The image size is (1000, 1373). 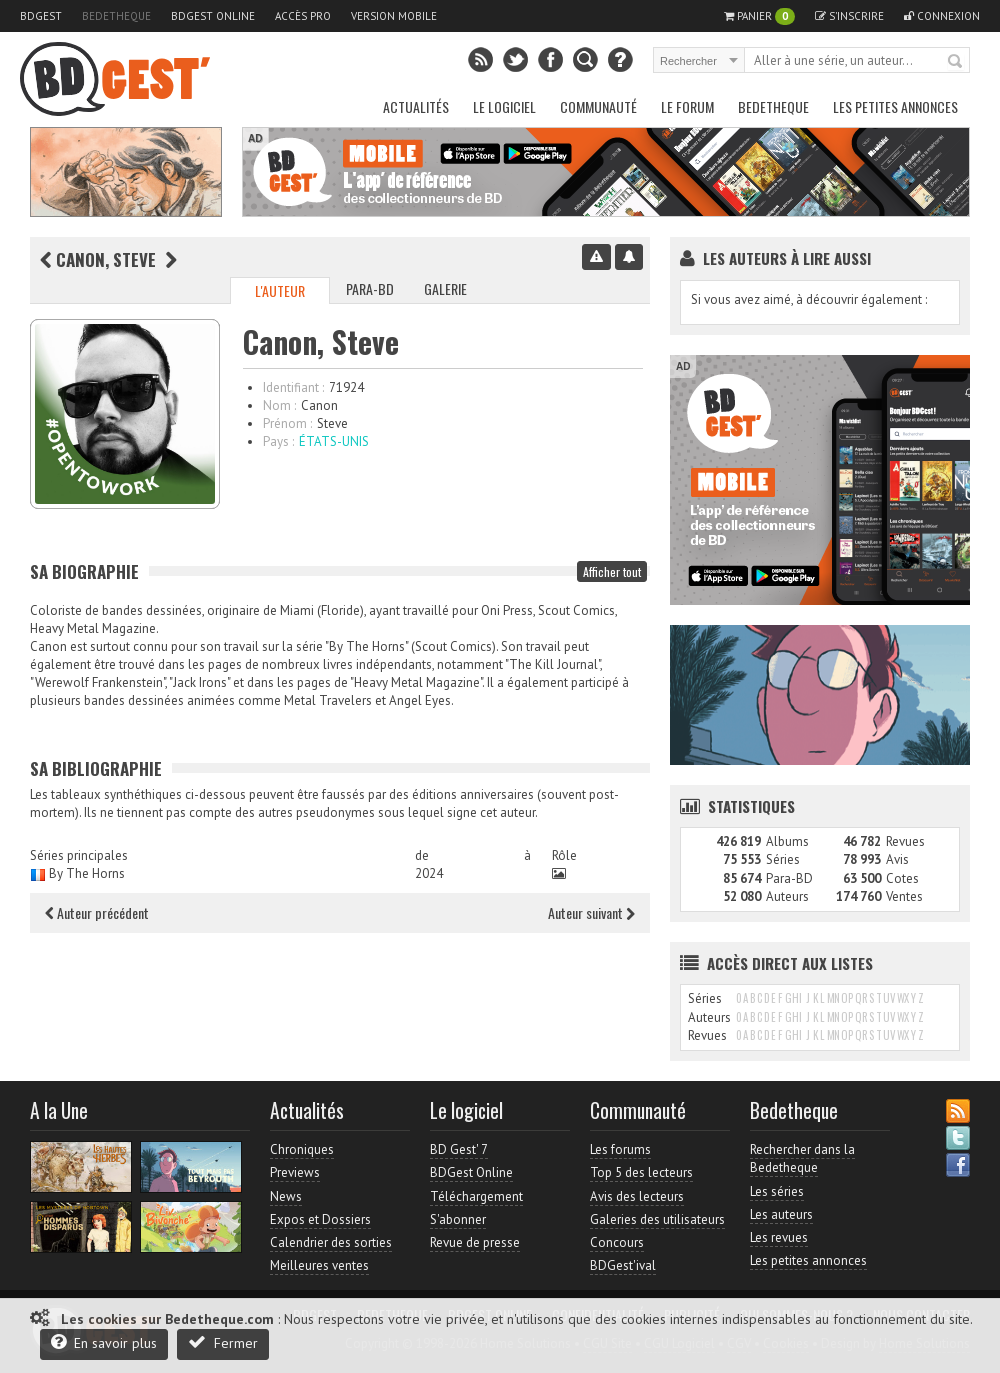 I want to click on Revue de presse, so click(x=475, y=1242).